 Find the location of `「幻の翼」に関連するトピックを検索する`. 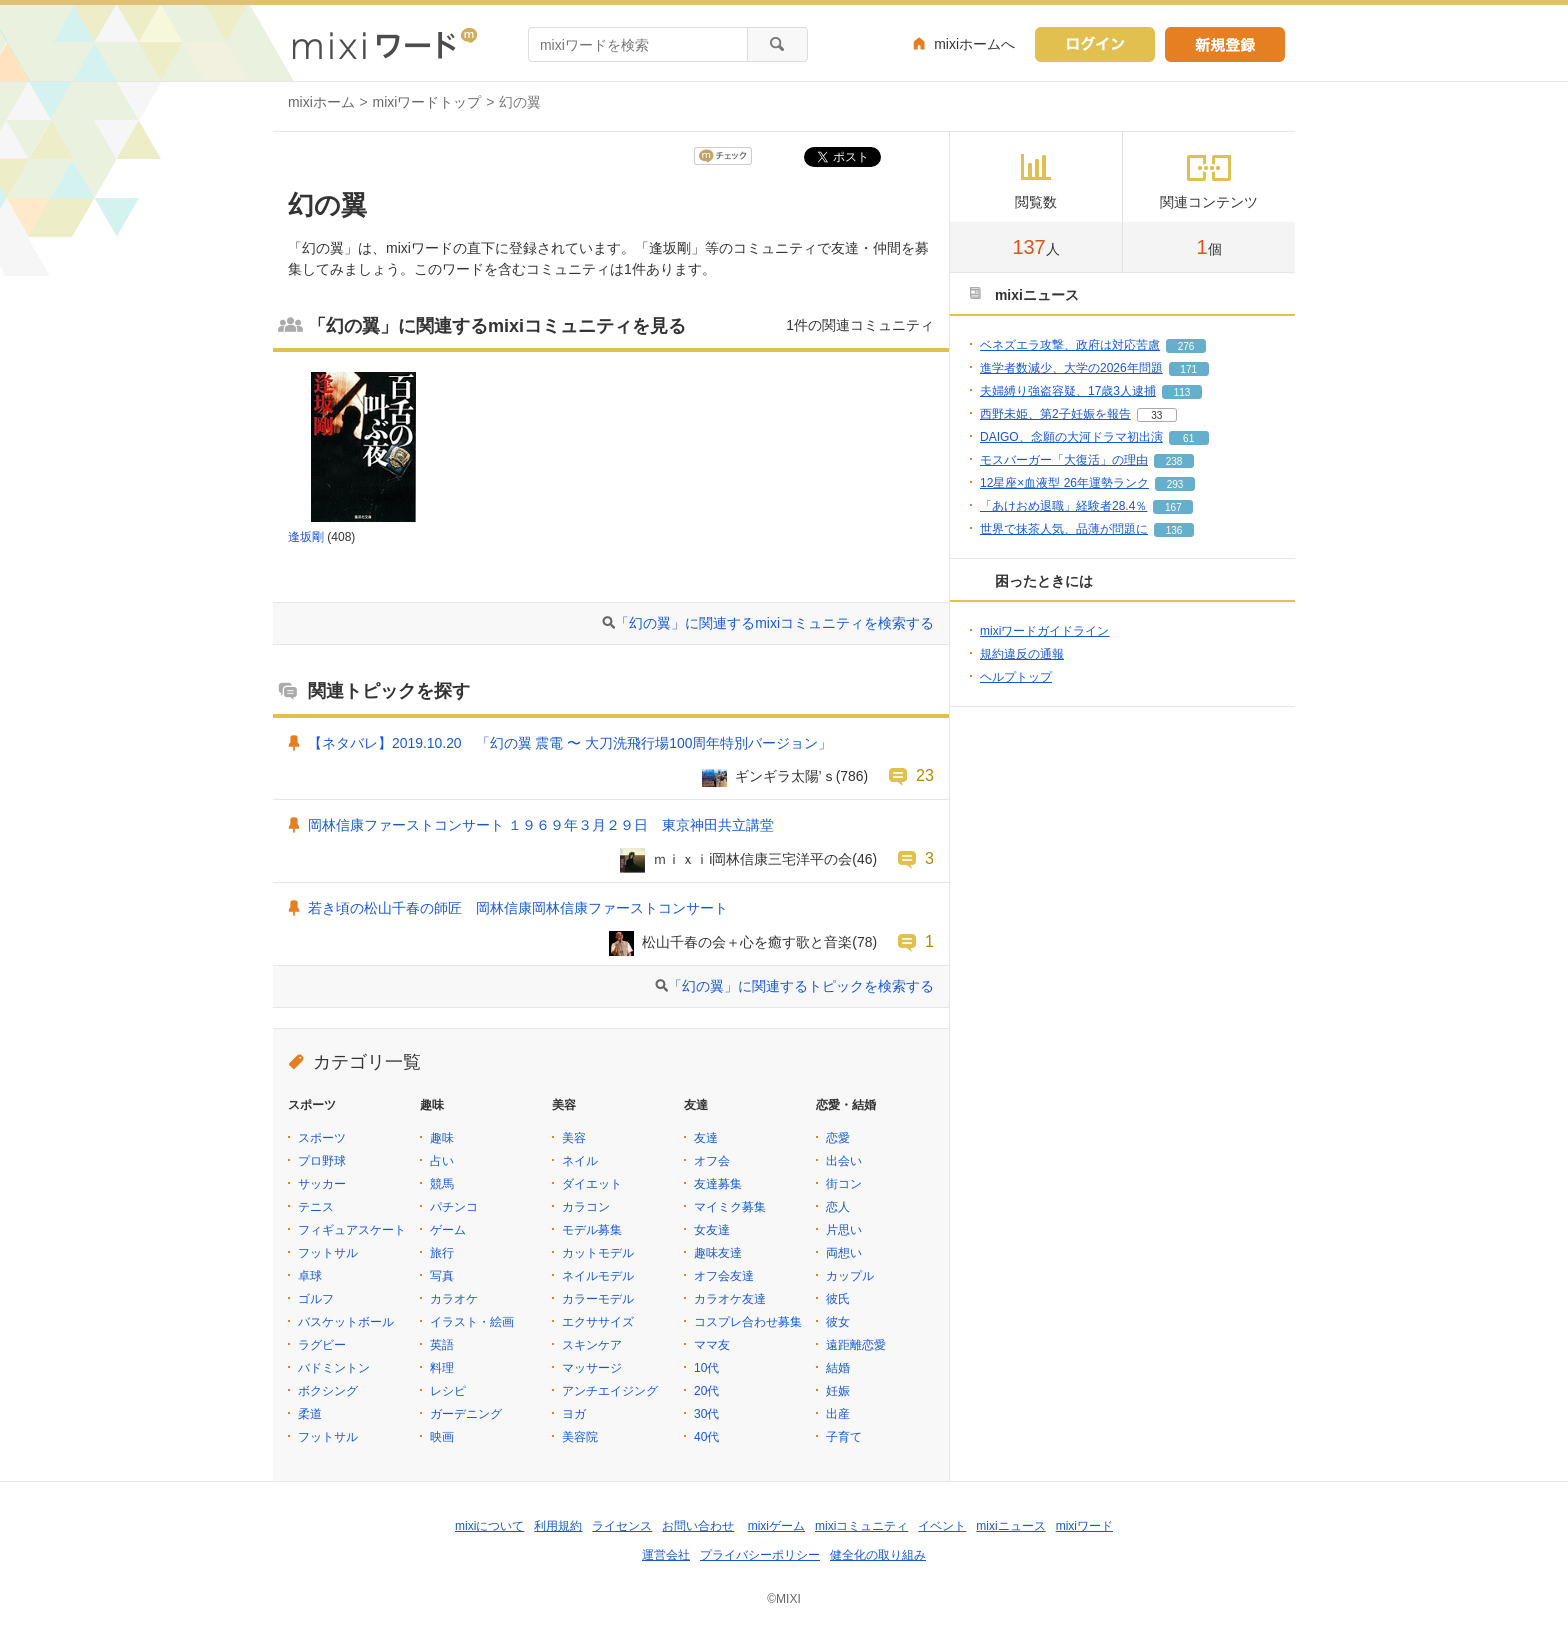

「幻の翼」に関連するトピックを検索する is located at coordinates (801, 986).